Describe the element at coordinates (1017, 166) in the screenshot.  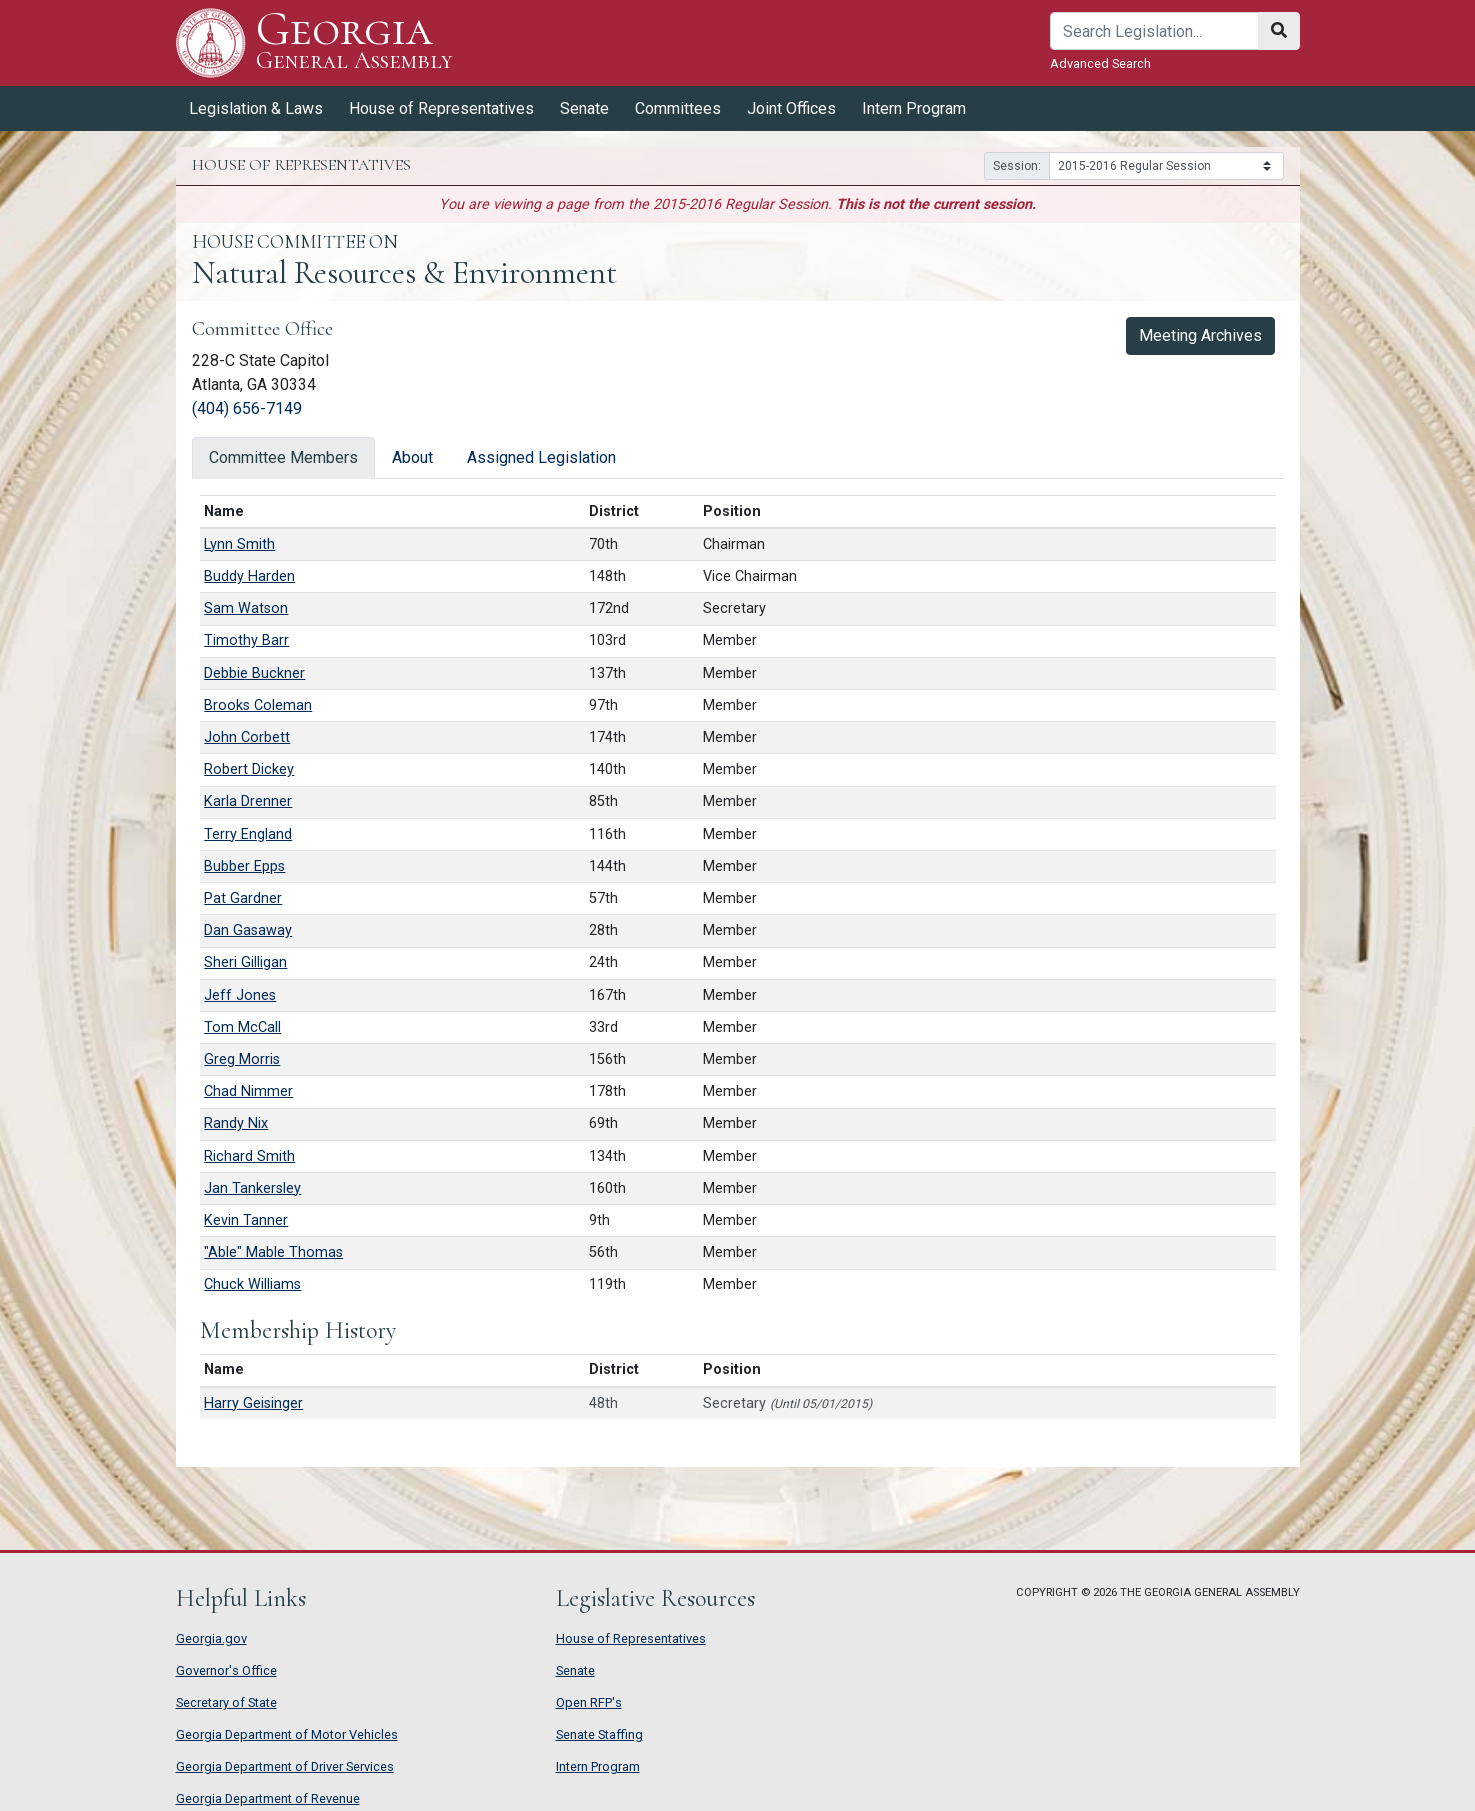
I see `Session:` at that location.